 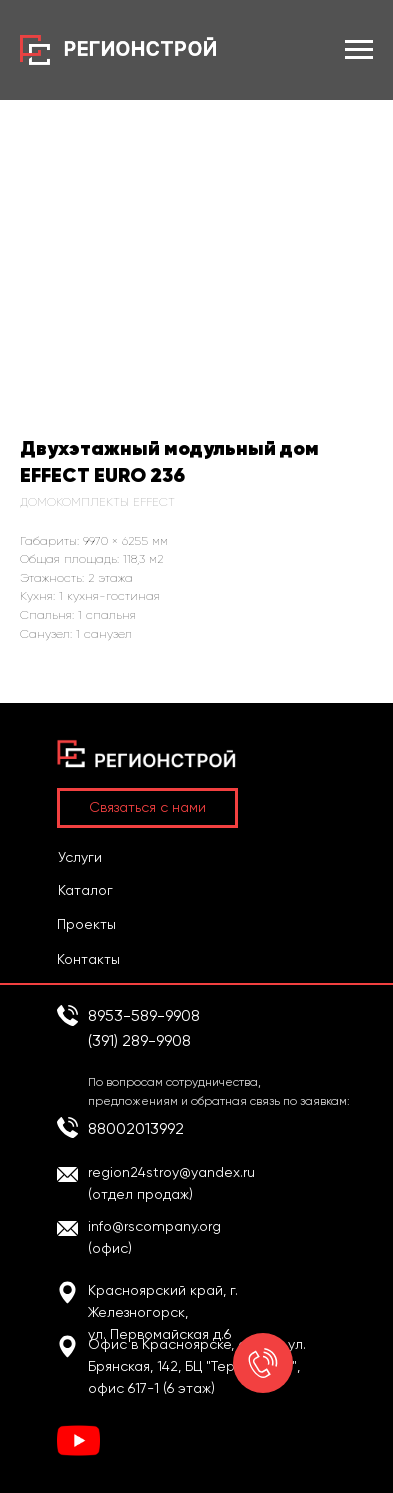 I want to click on [Навигационное меню], so click(x=359, y=50).